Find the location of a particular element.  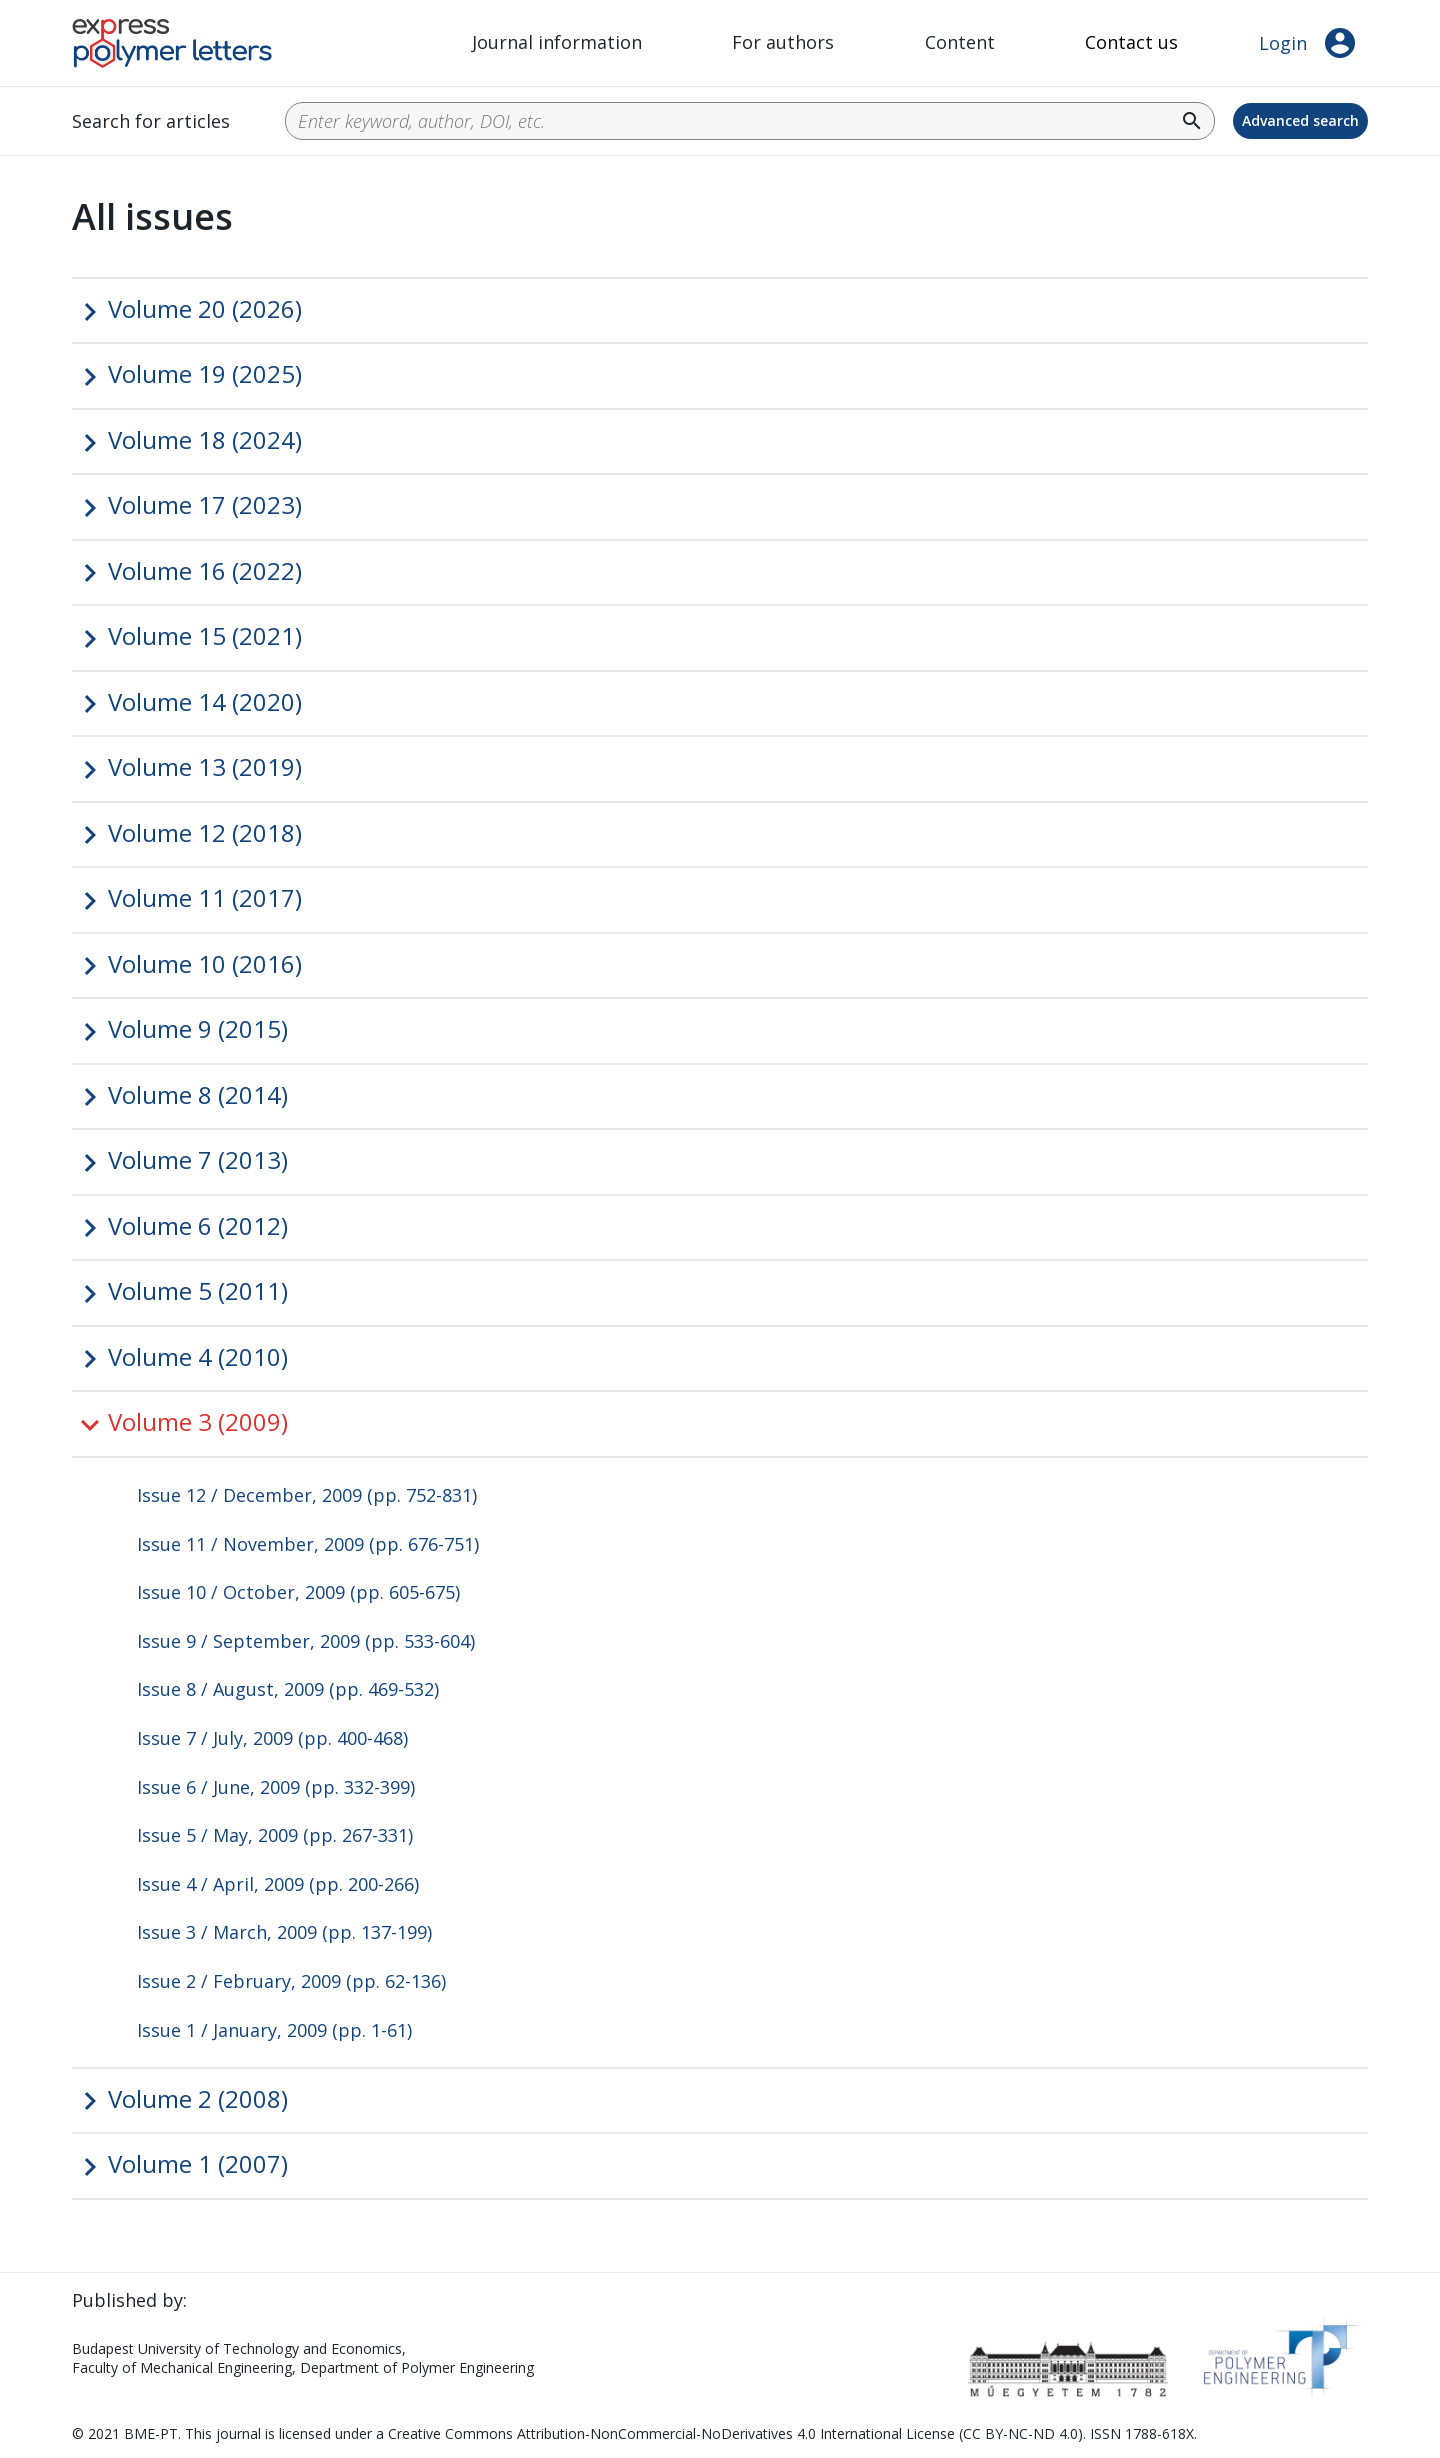

Volume 15 (2021) is located at coordinates (205, 635).